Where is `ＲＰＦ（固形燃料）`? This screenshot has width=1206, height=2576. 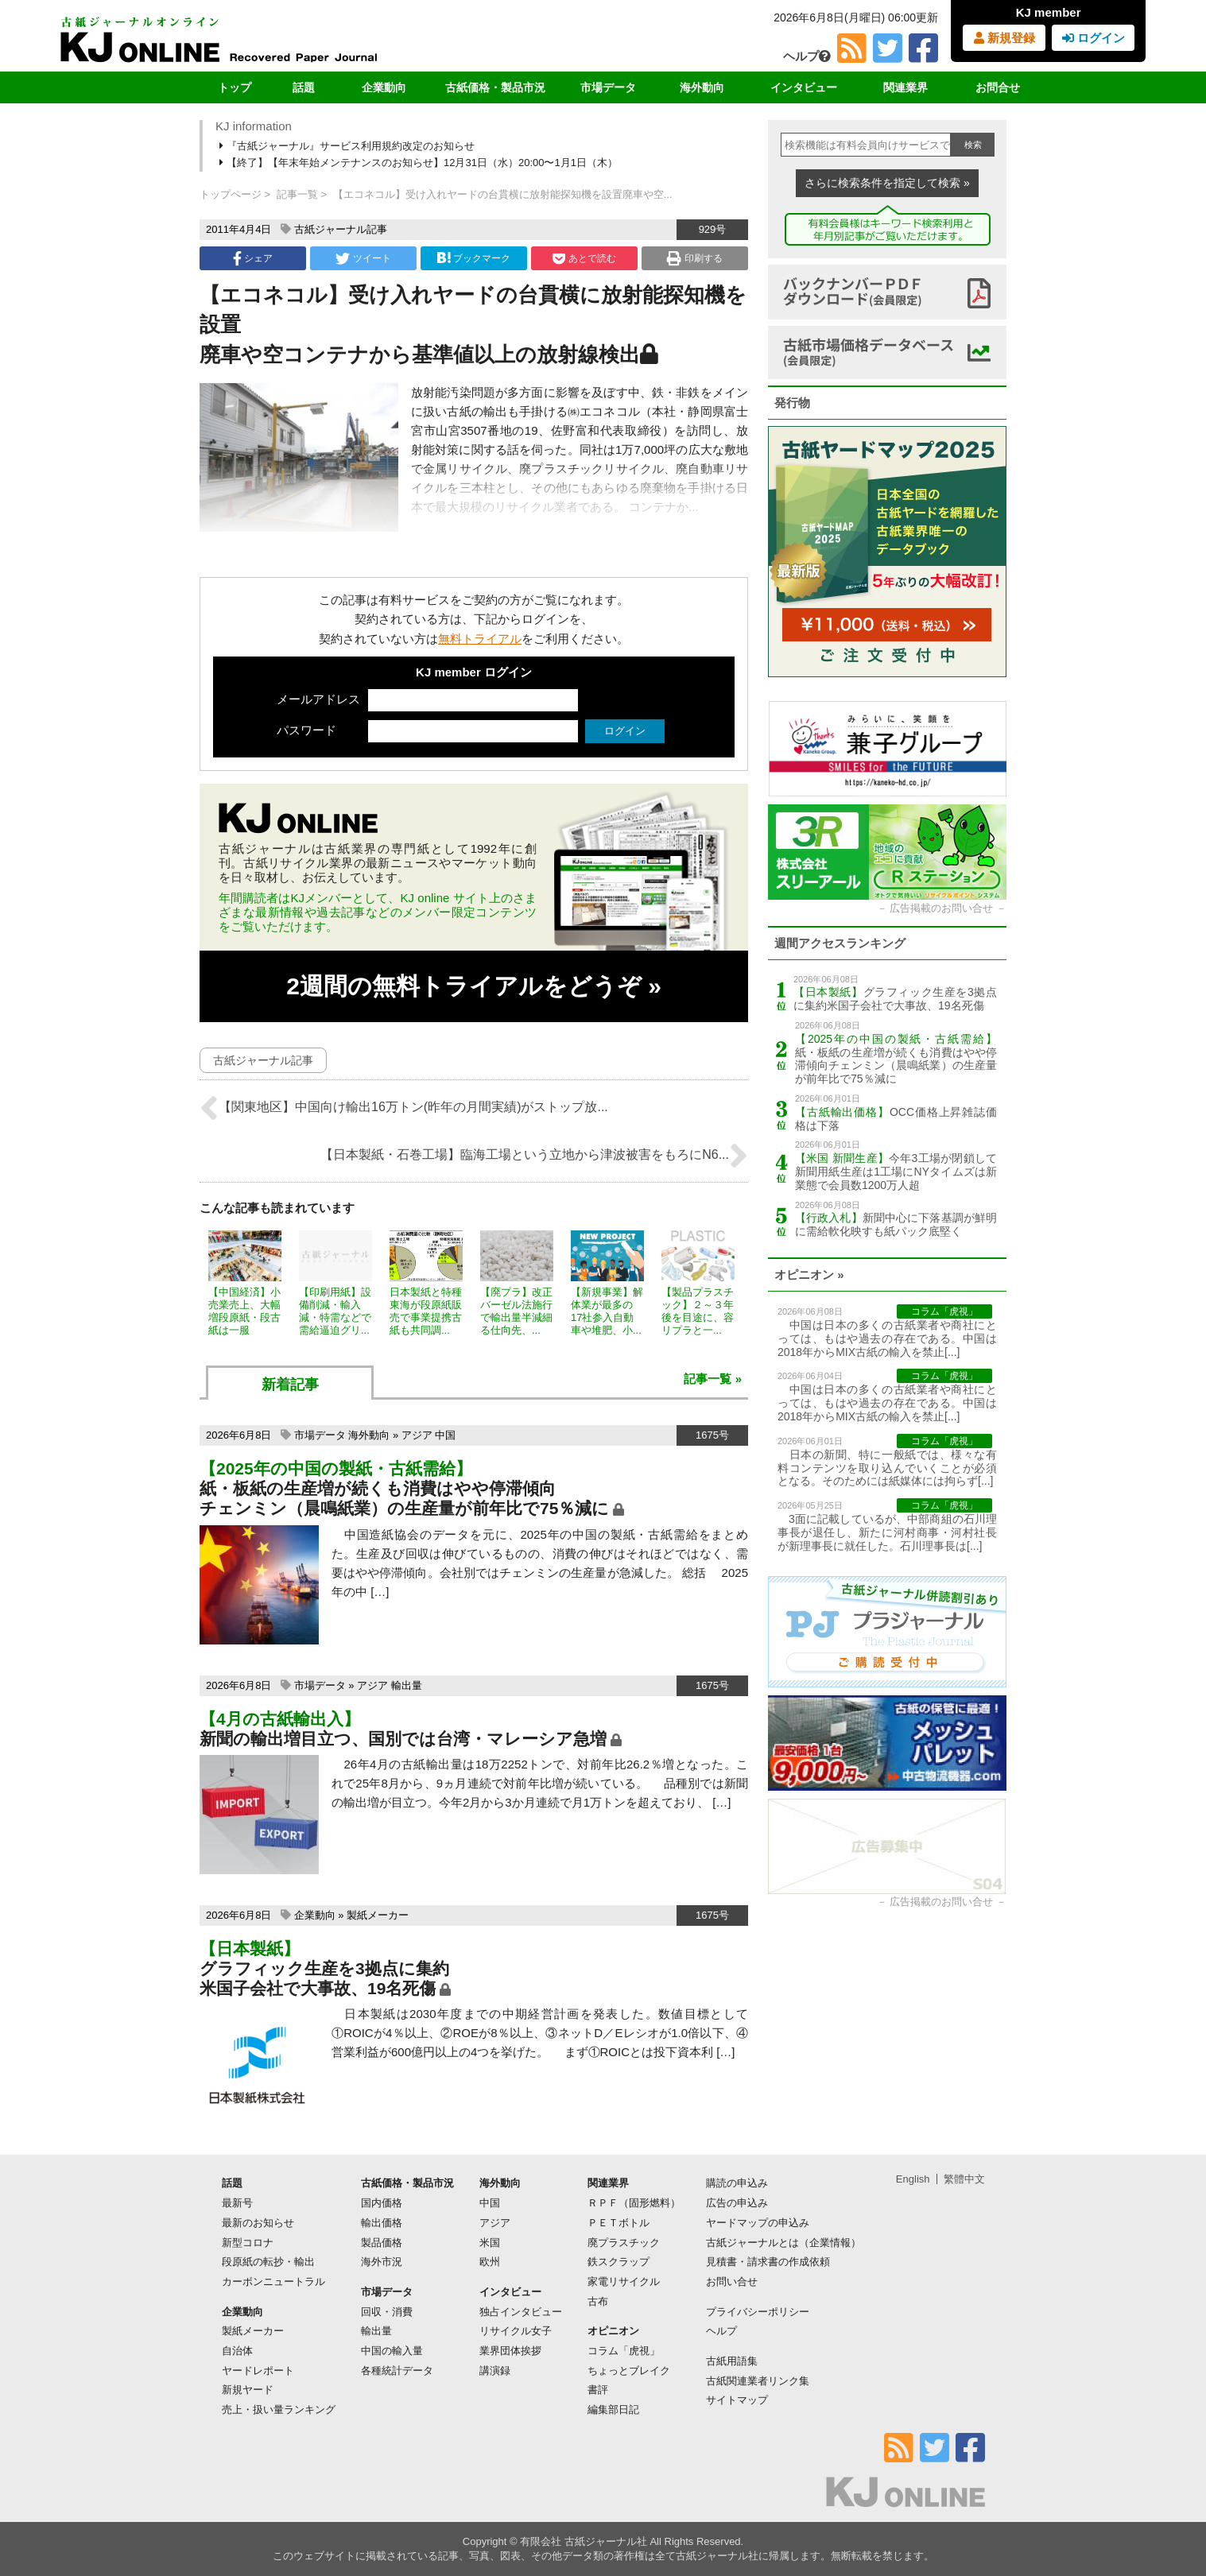
ＲＰＦ（固形燃料） is located at coordinates (634, 2203).